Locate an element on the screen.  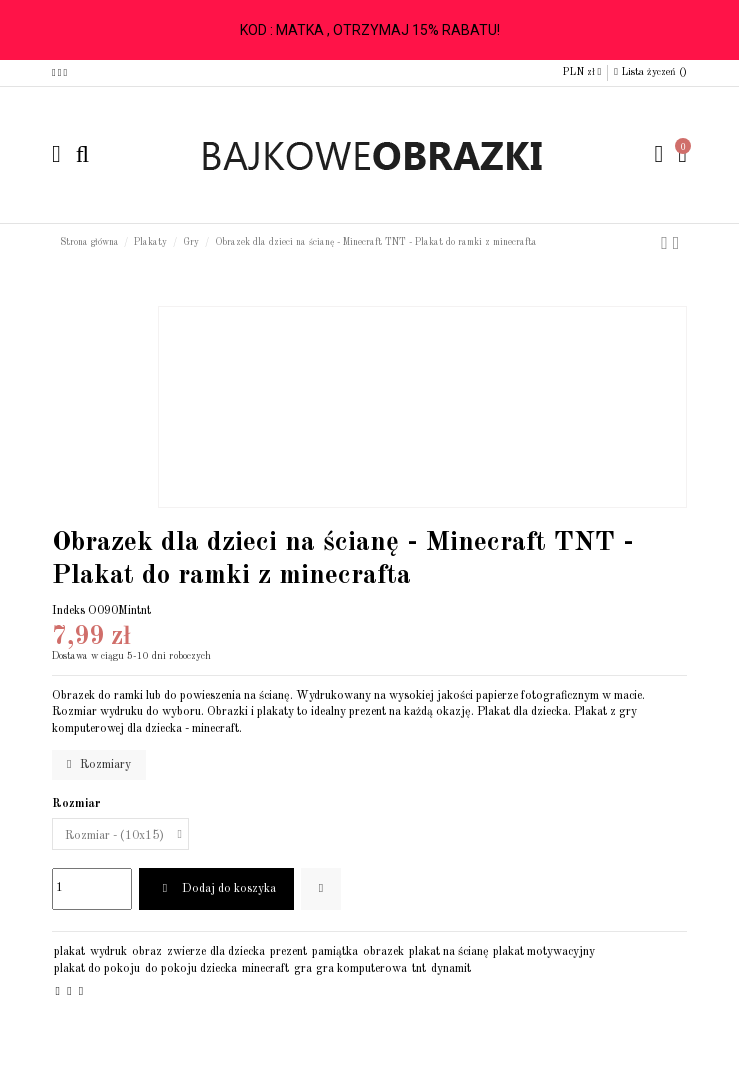
plakat do pokoju is located at coordinates (97, 969).